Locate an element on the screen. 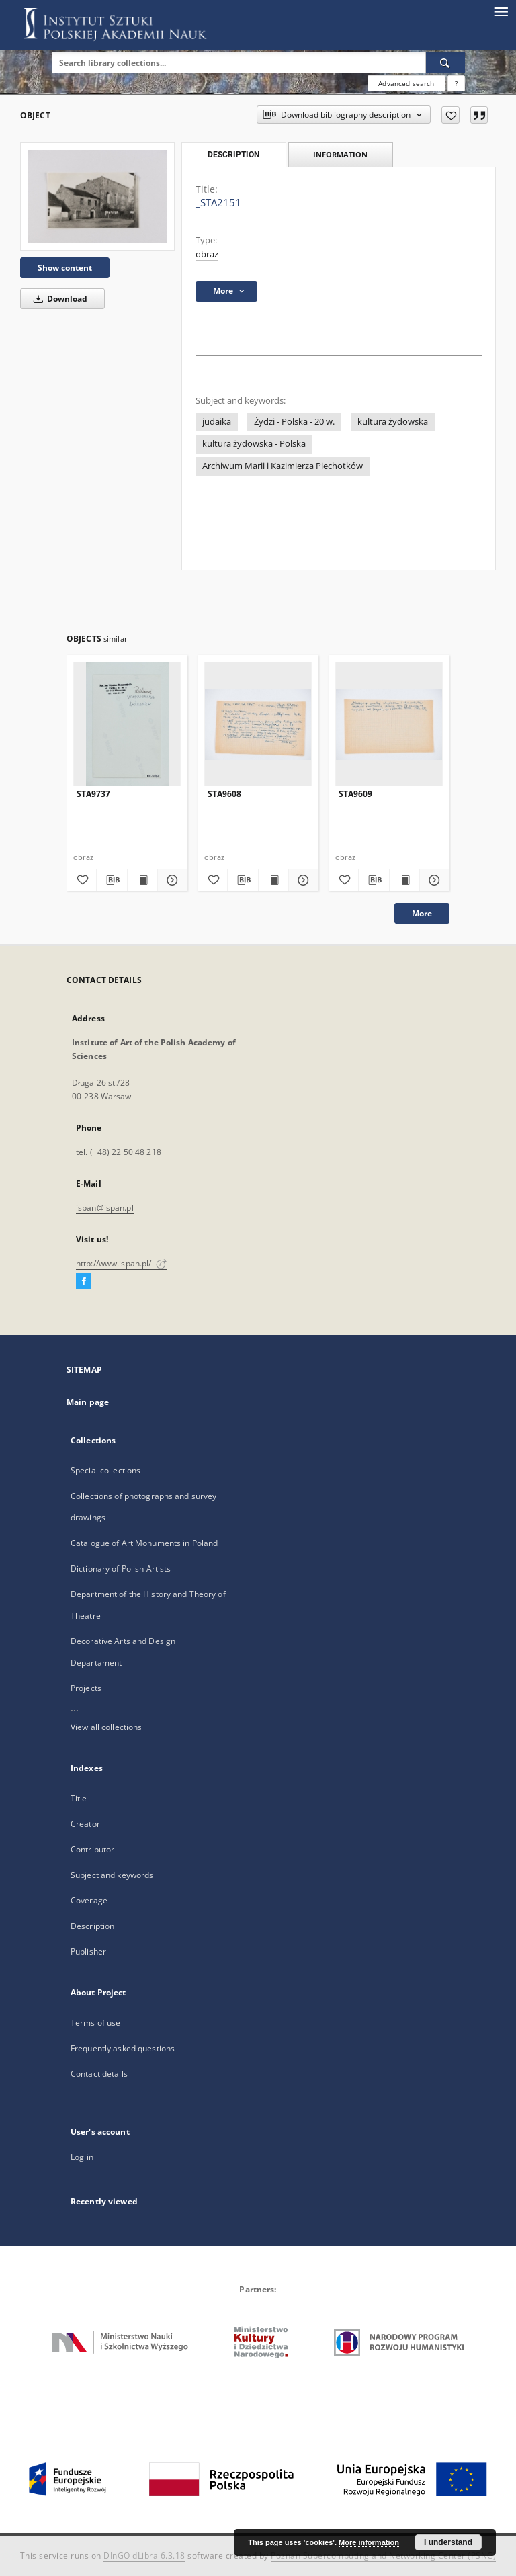 The width and height of the screenshot is (516, 2576). [Show details _STA9737] is located at coordinates (170, 880).